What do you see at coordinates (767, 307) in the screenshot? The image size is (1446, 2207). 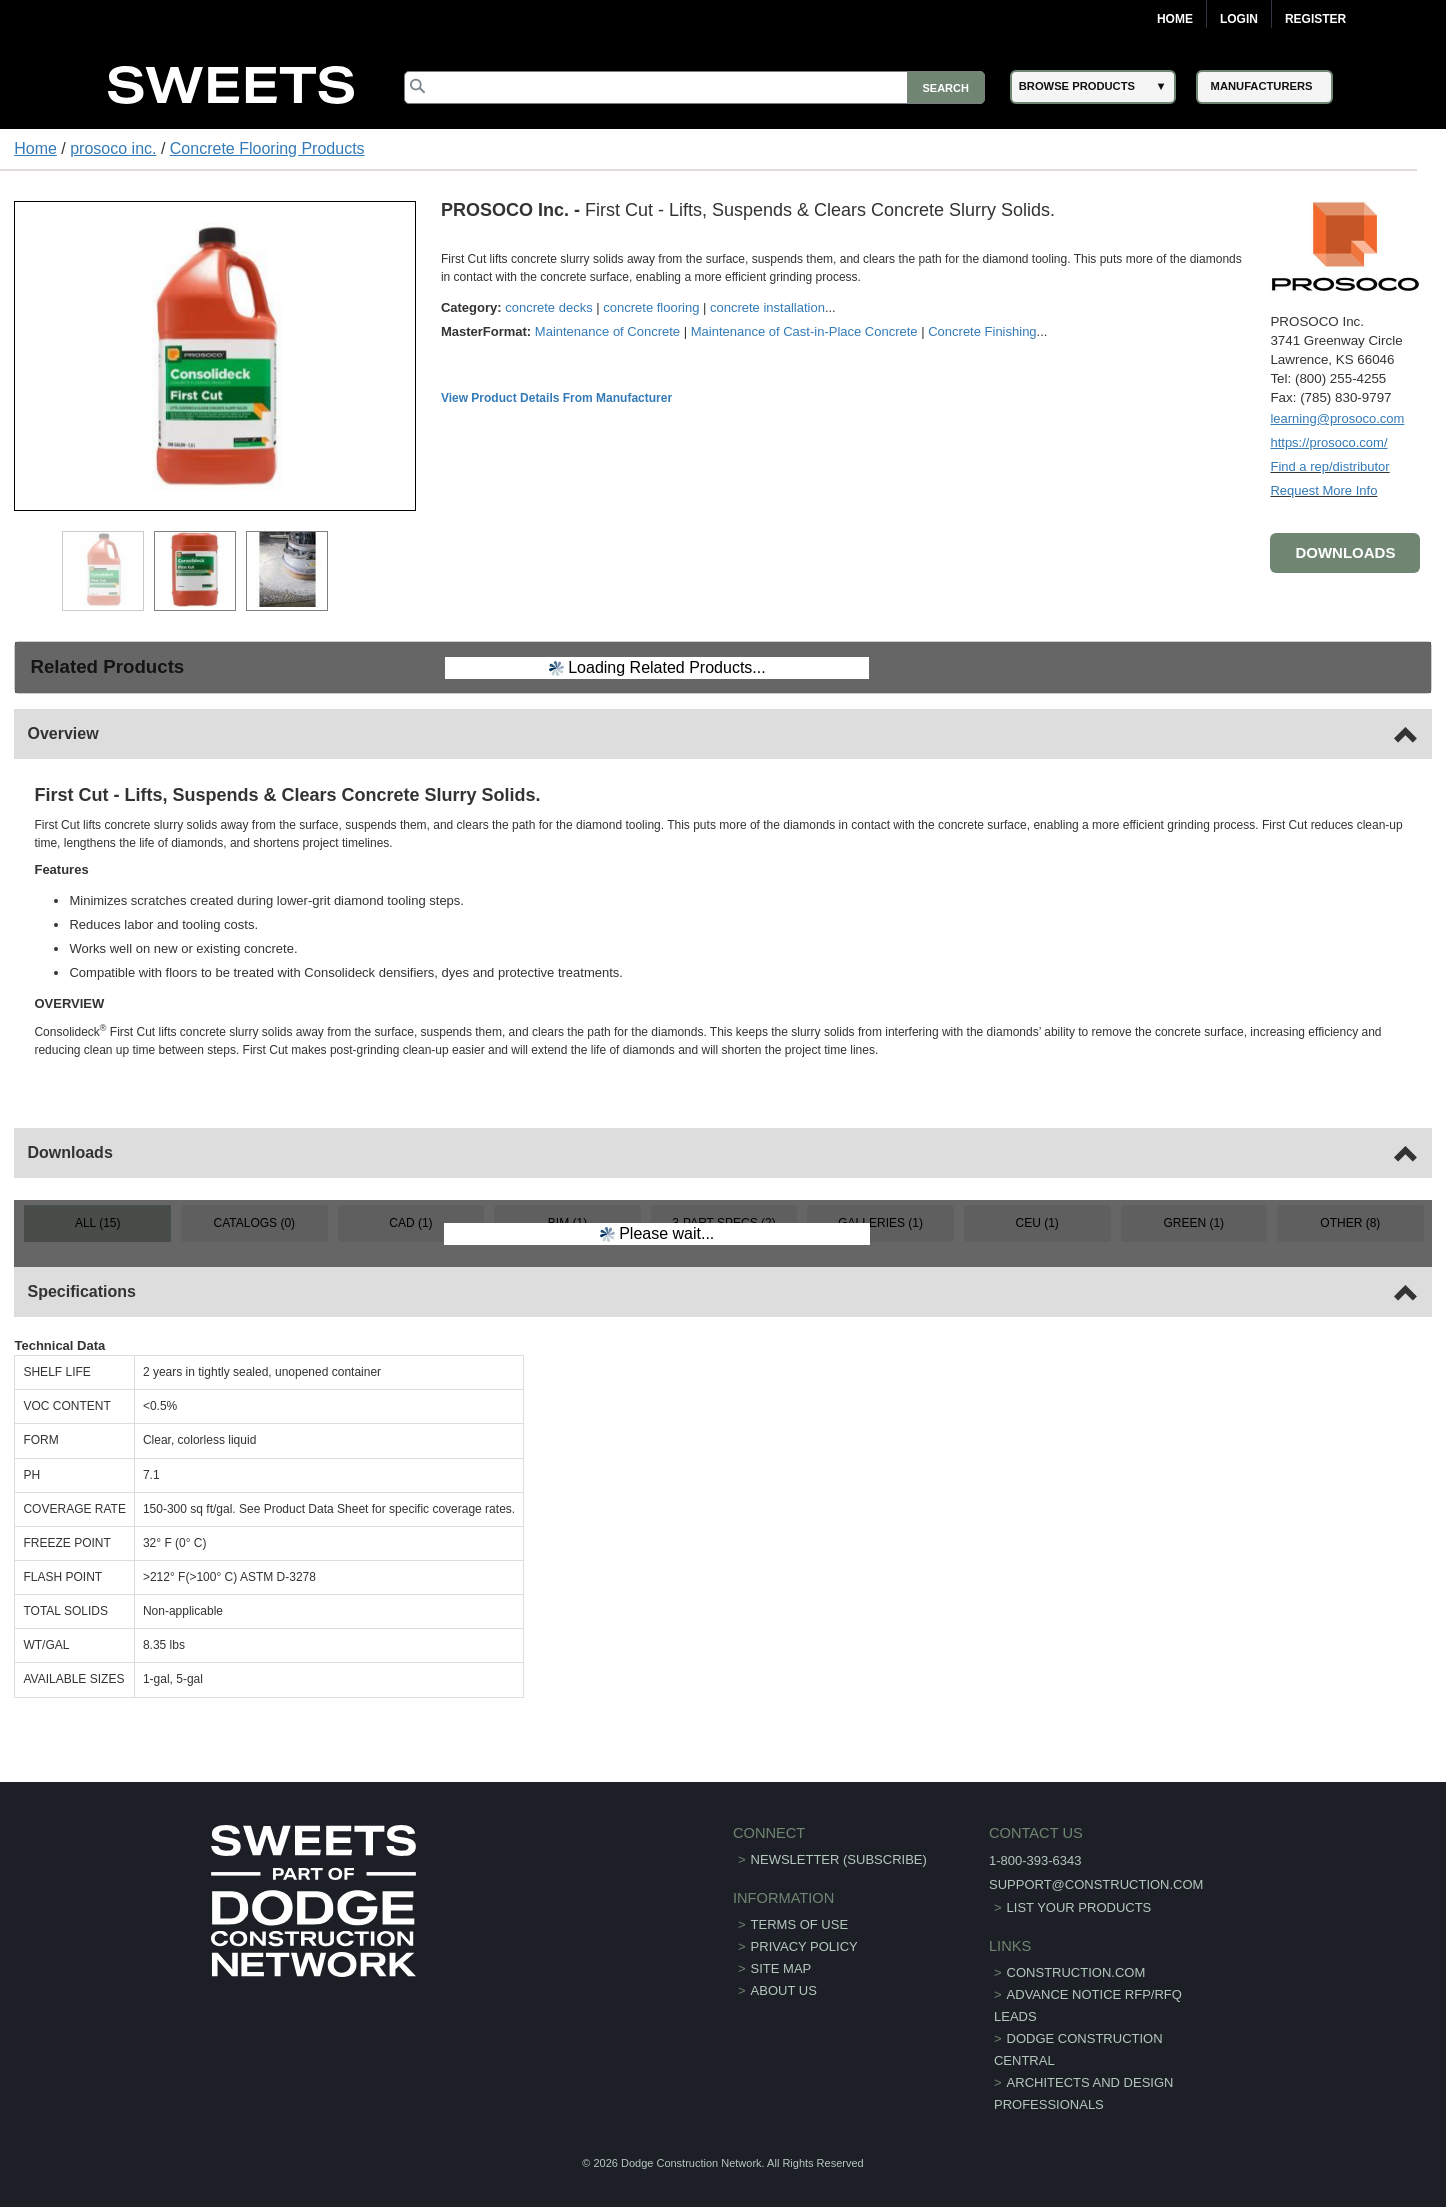 I see `concrete installation` at bounding box center [767, 307].